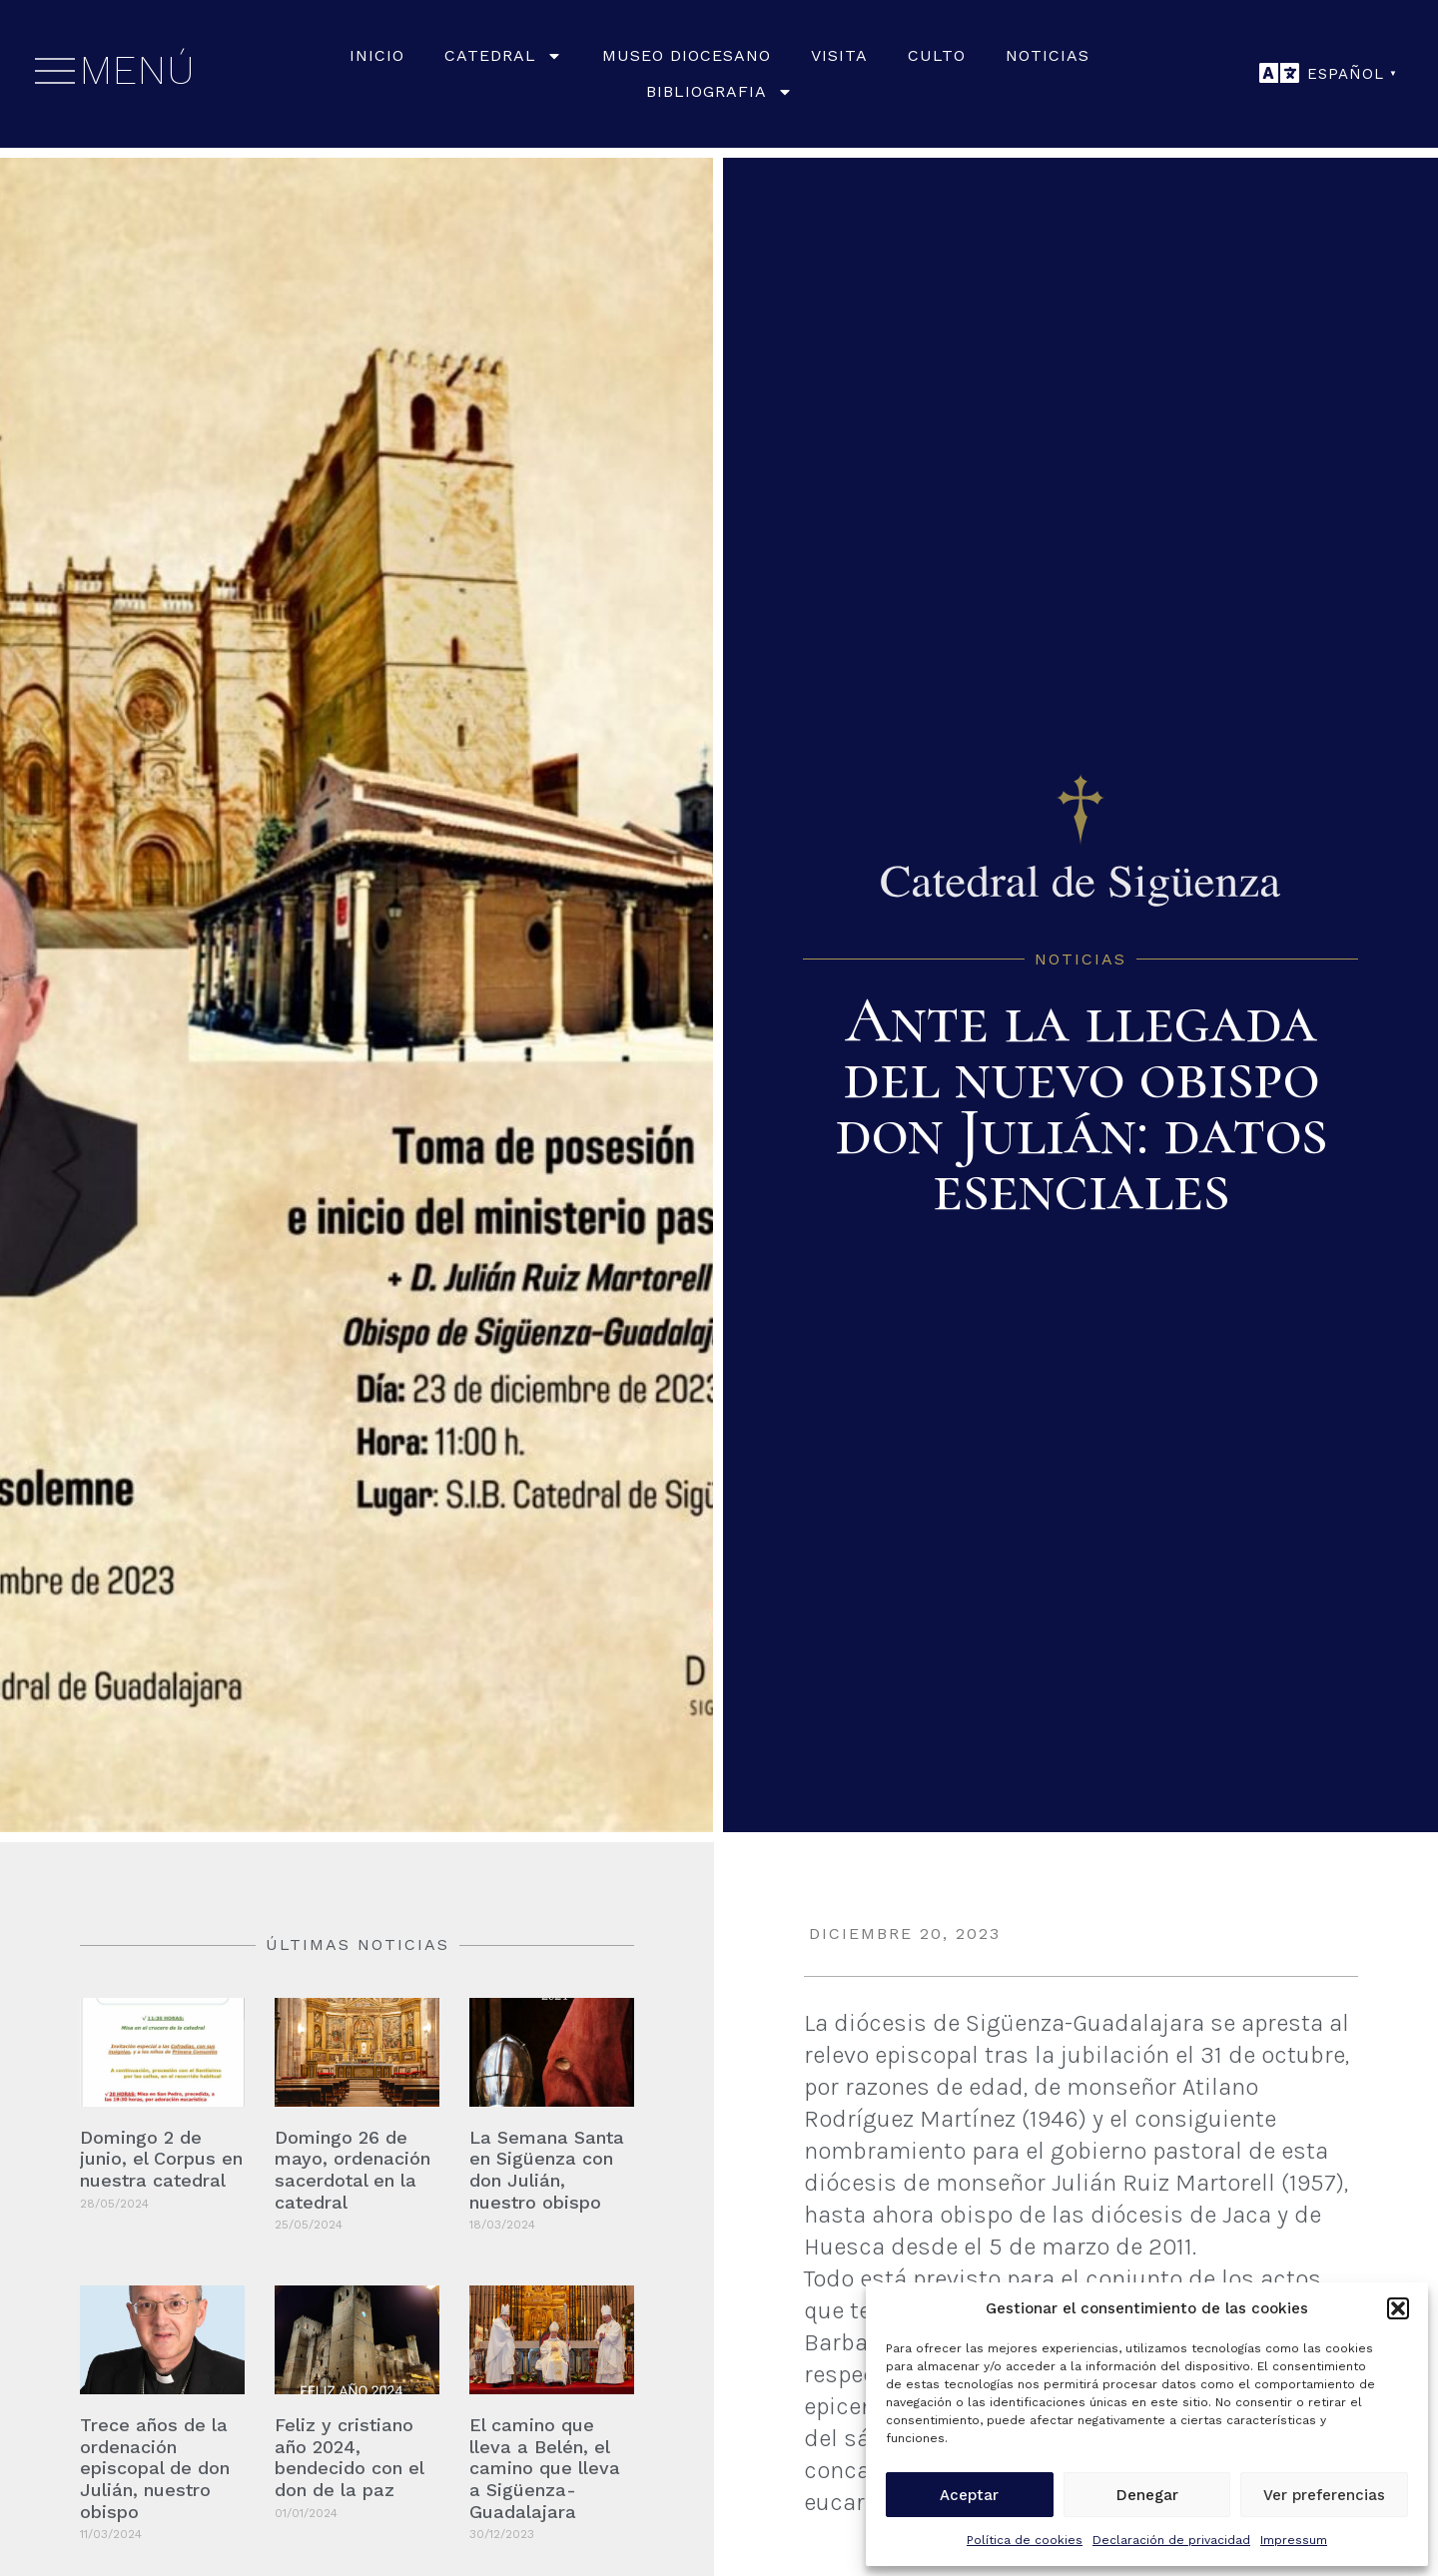 The width and height of the screenshot is (1438, 2576). What do you see at coordinates (1024, 2540) in the screenshot?
I see `Política de cookies` at bounding box center [1024, 2540].